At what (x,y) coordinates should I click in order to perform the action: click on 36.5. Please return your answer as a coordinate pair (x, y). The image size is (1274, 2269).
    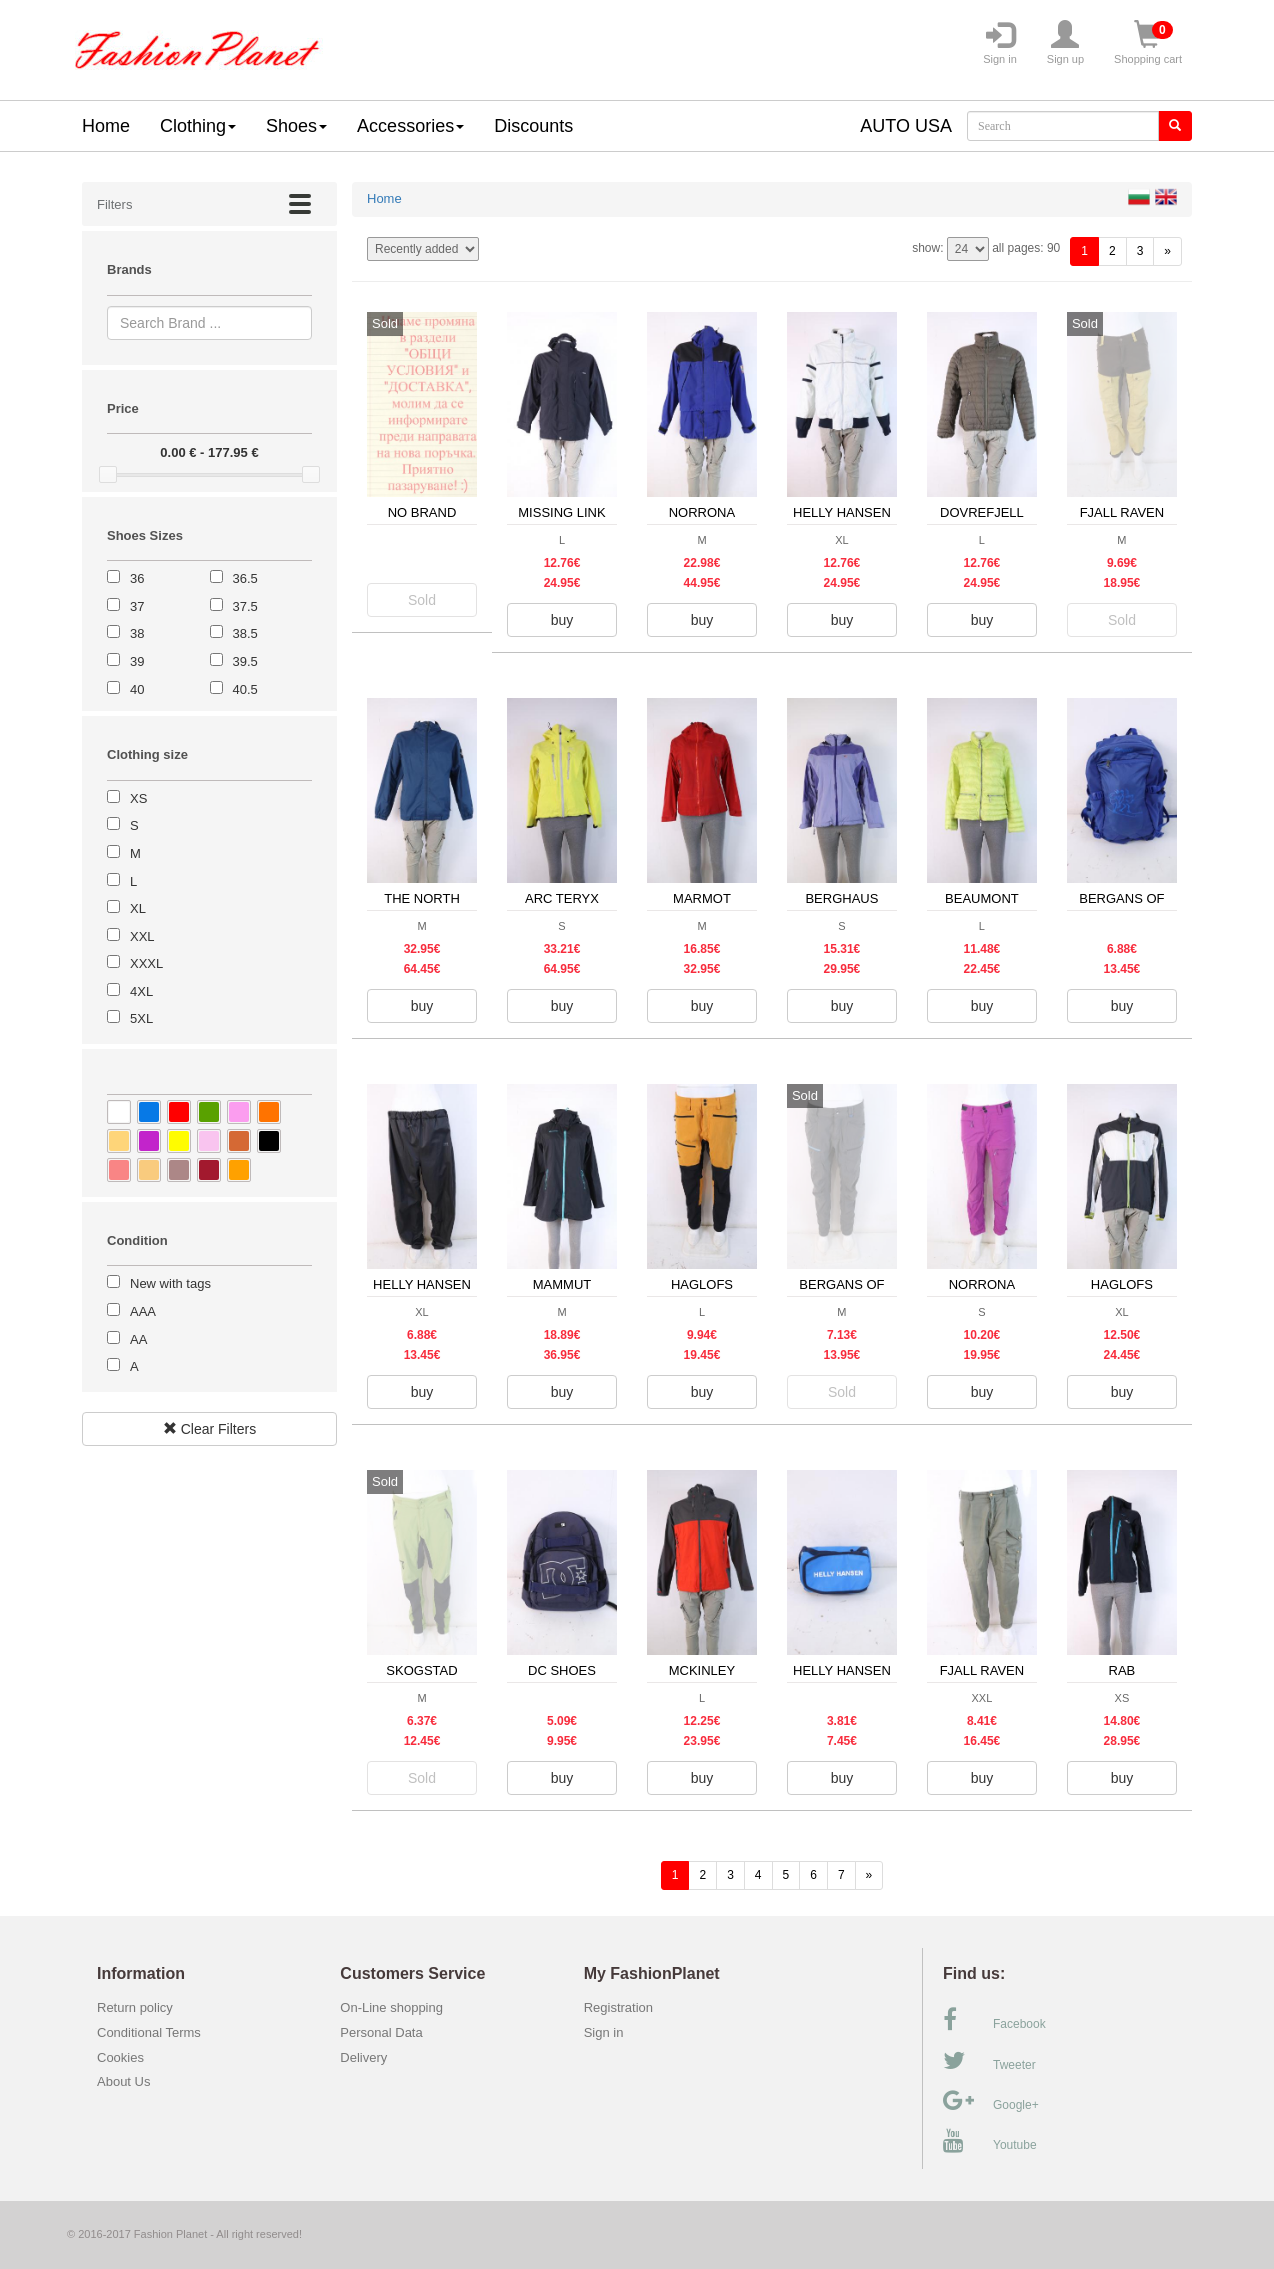
    Looking at the image, I should click on (245, 578).